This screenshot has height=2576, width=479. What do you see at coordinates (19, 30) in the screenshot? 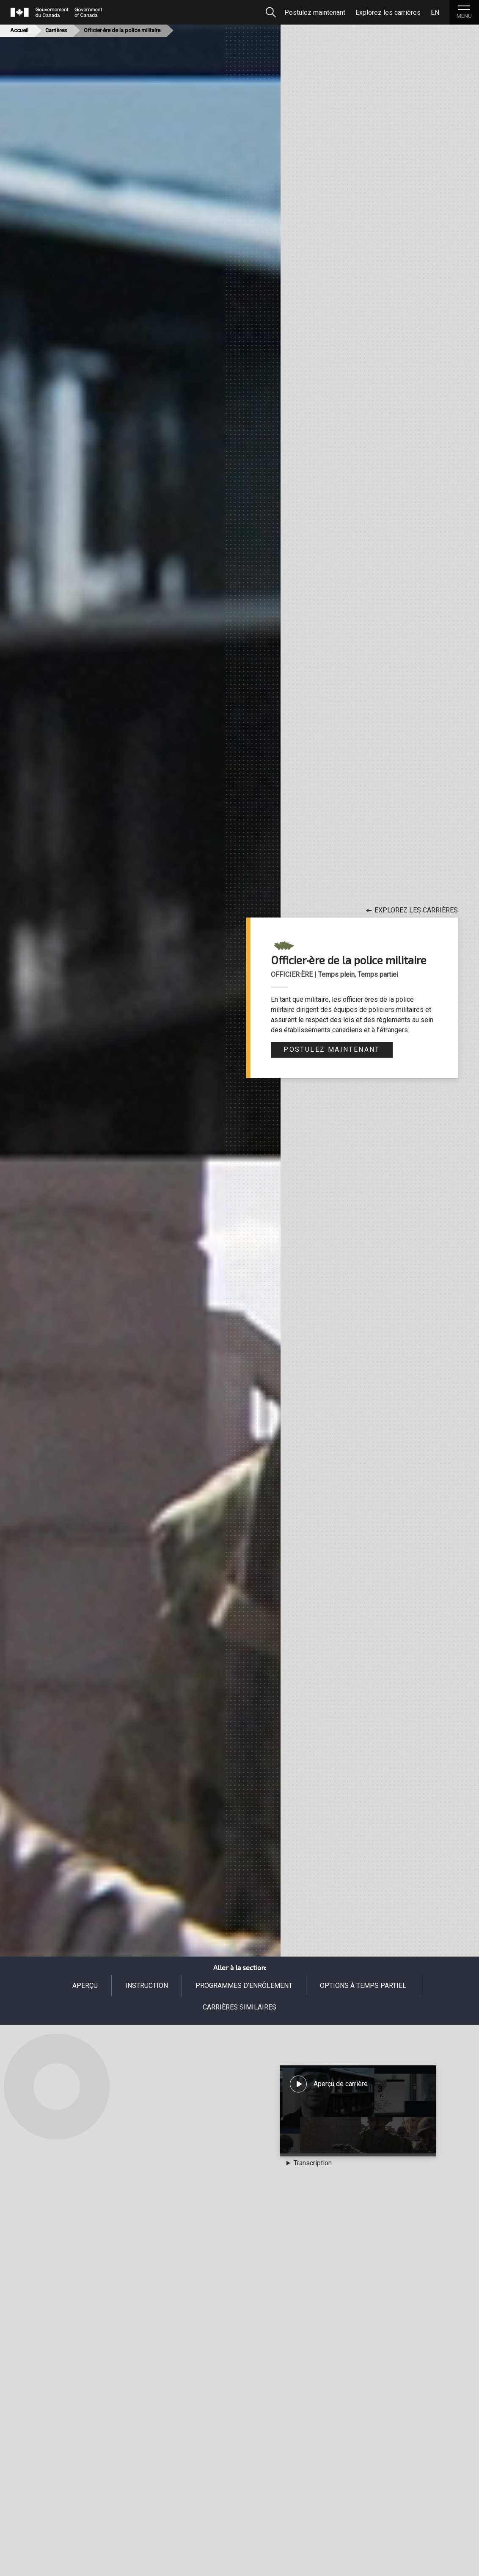
I see `Accueil` at bounding box center [19, 30].